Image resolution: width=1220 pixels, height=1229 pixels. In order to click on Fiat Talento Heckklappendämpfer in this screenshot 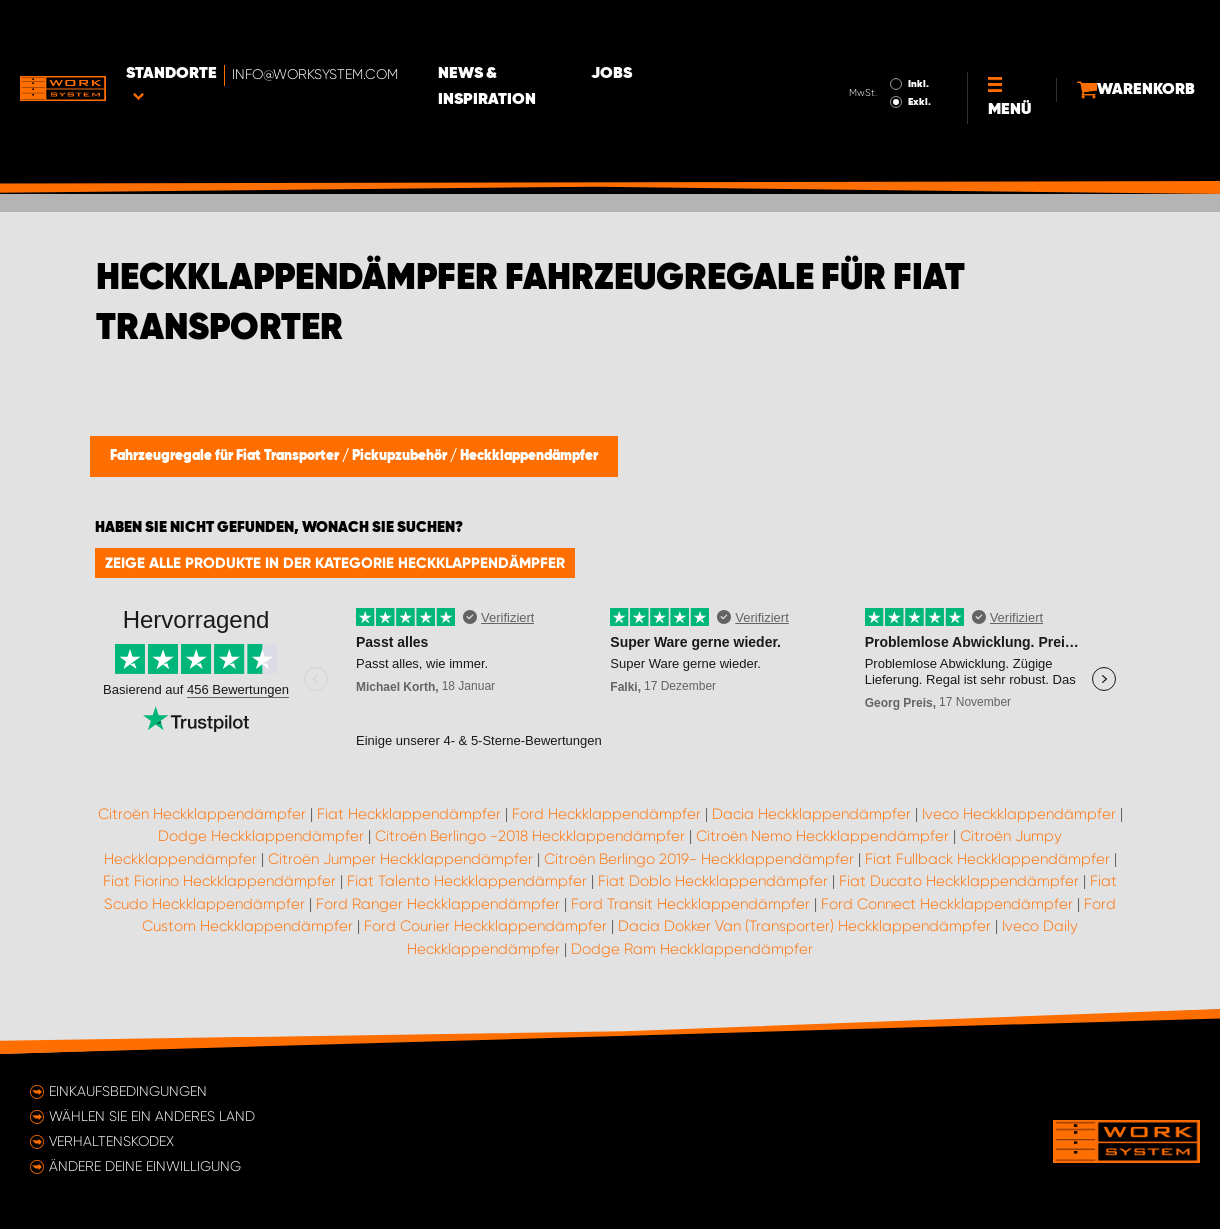, I will do `click(467, 881)`.